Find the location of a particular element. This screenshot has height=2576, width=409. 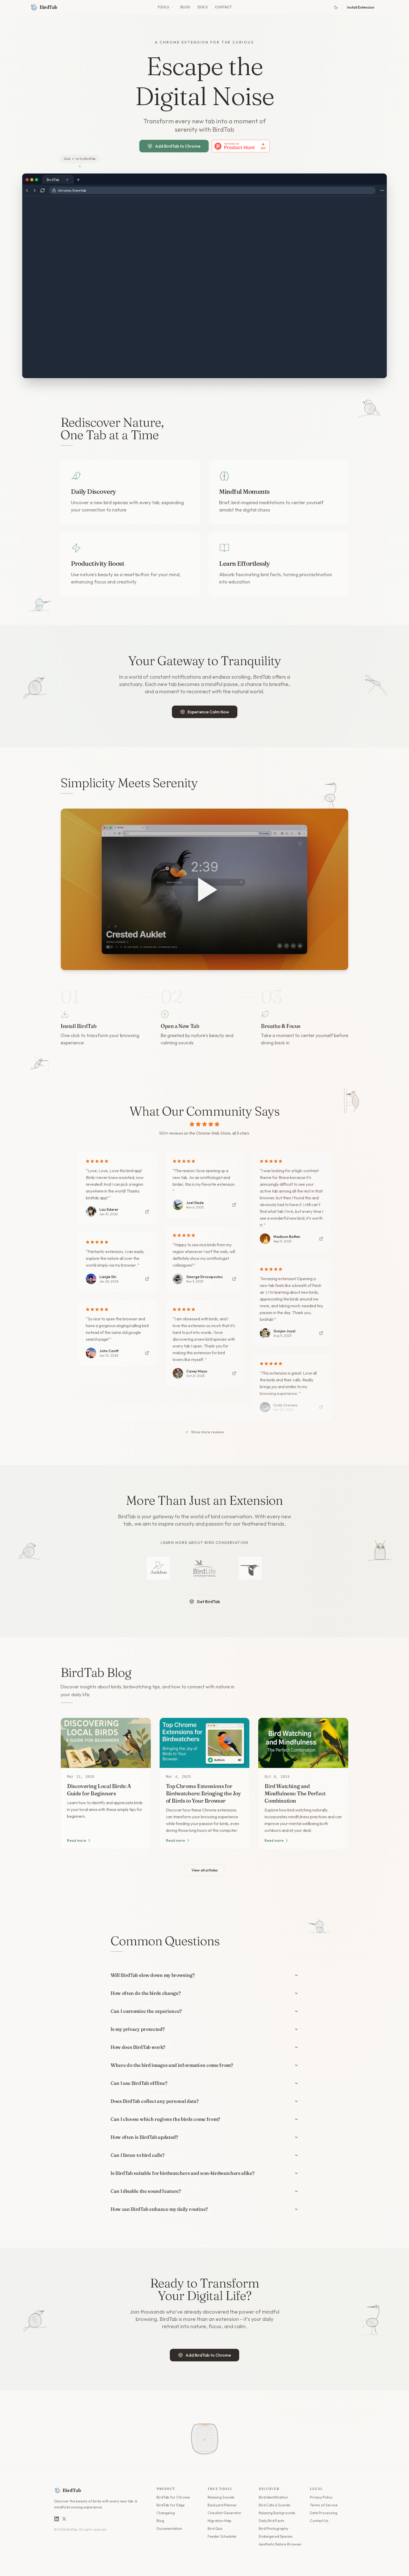

Aesthetic Nature Browser is located at coordinates (280, 2544).